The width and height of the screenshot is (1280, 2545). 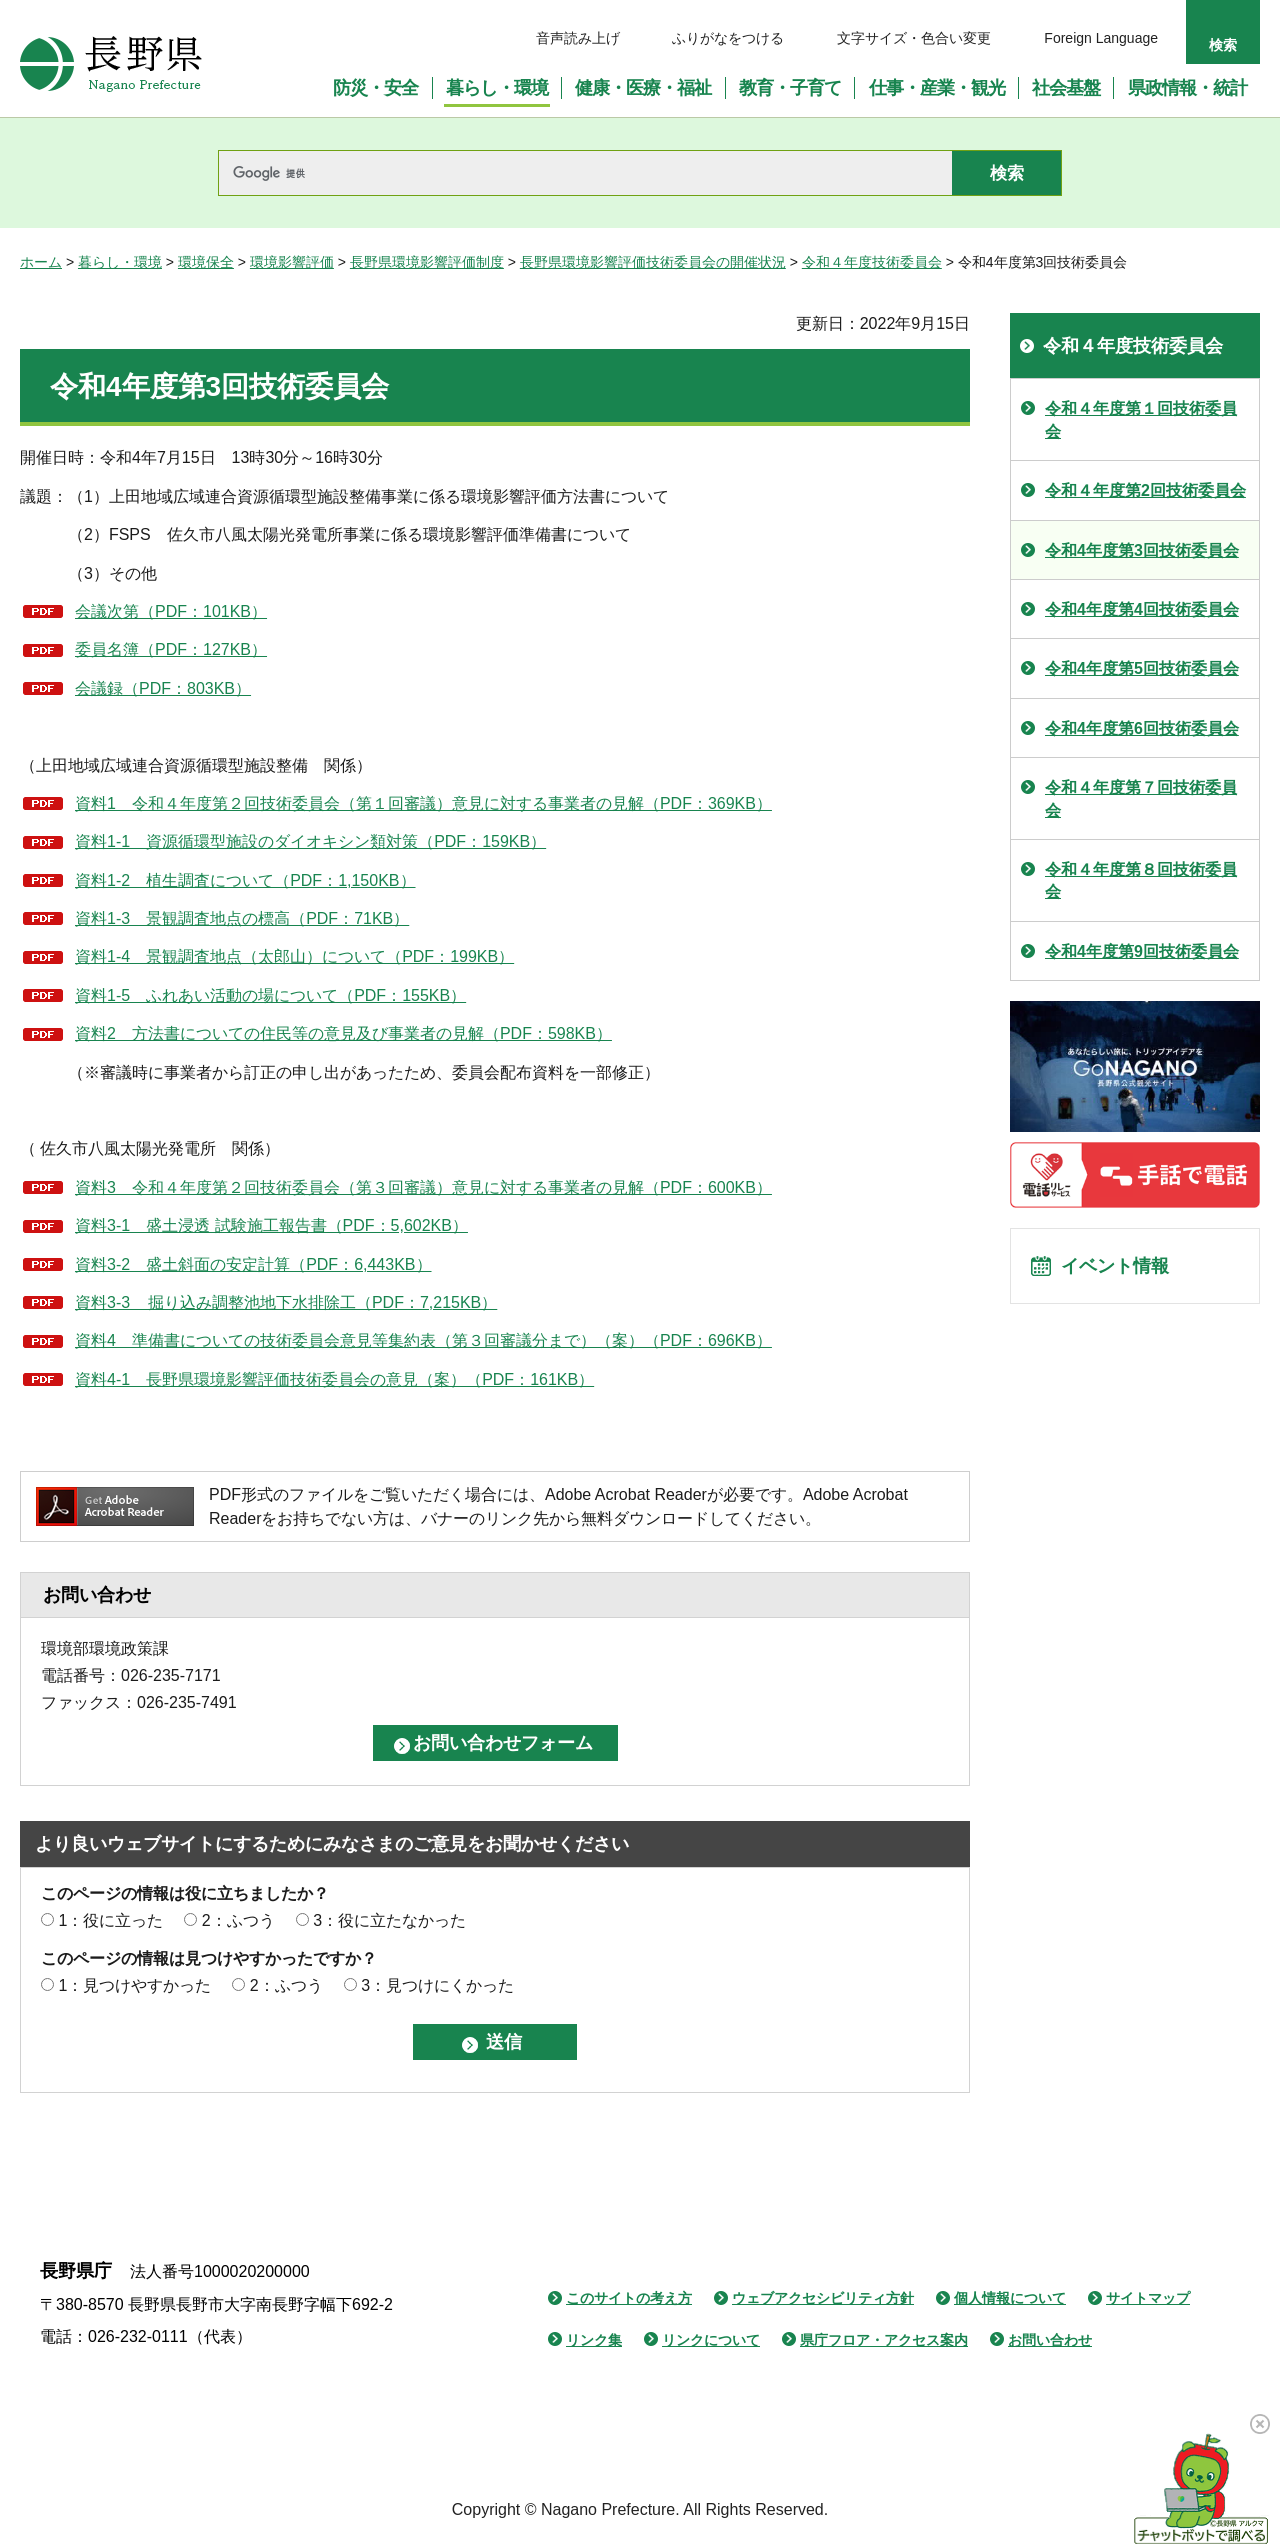 I want to click on 資料1-2 植生調査について（PDF：1,150KB）, so click(x=245, y=880).